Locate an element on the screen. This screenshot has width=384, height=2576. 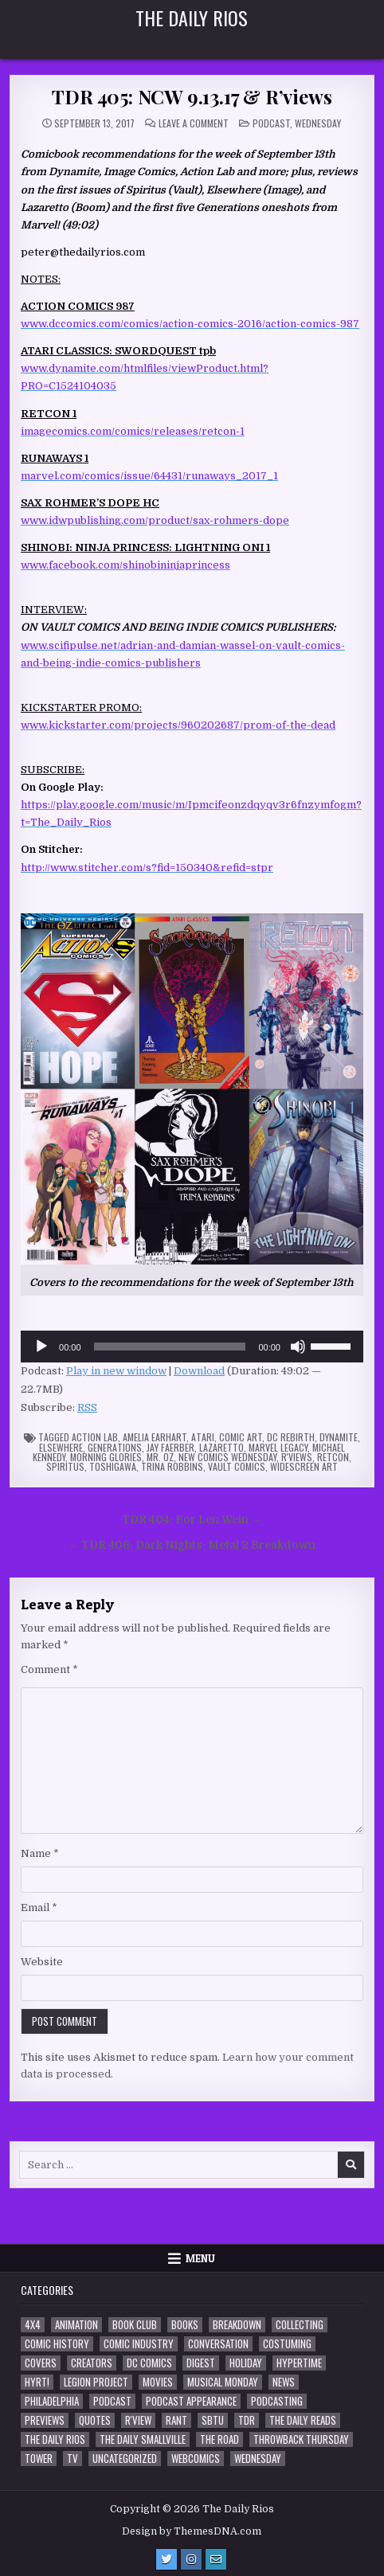
The Daily Reads [The Daily Reads (1 item)] is located at coordinates (302, 2420).